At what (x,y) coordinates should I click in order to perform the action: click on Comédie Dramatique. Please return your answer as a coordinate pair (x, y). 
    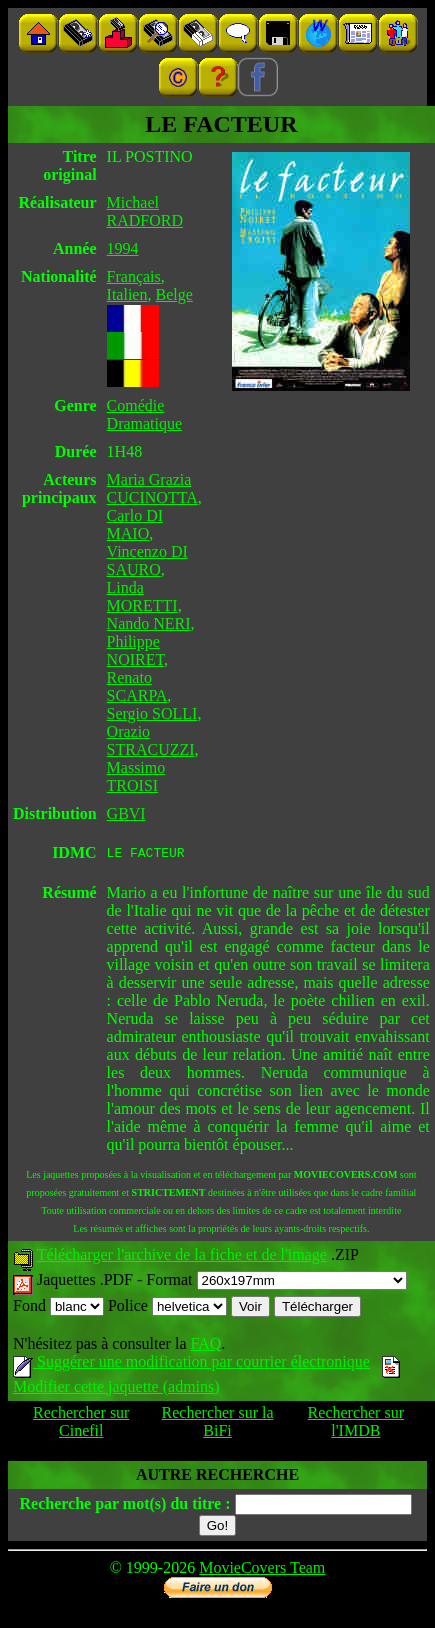
    Looking at the image, I should click on (145, 414).